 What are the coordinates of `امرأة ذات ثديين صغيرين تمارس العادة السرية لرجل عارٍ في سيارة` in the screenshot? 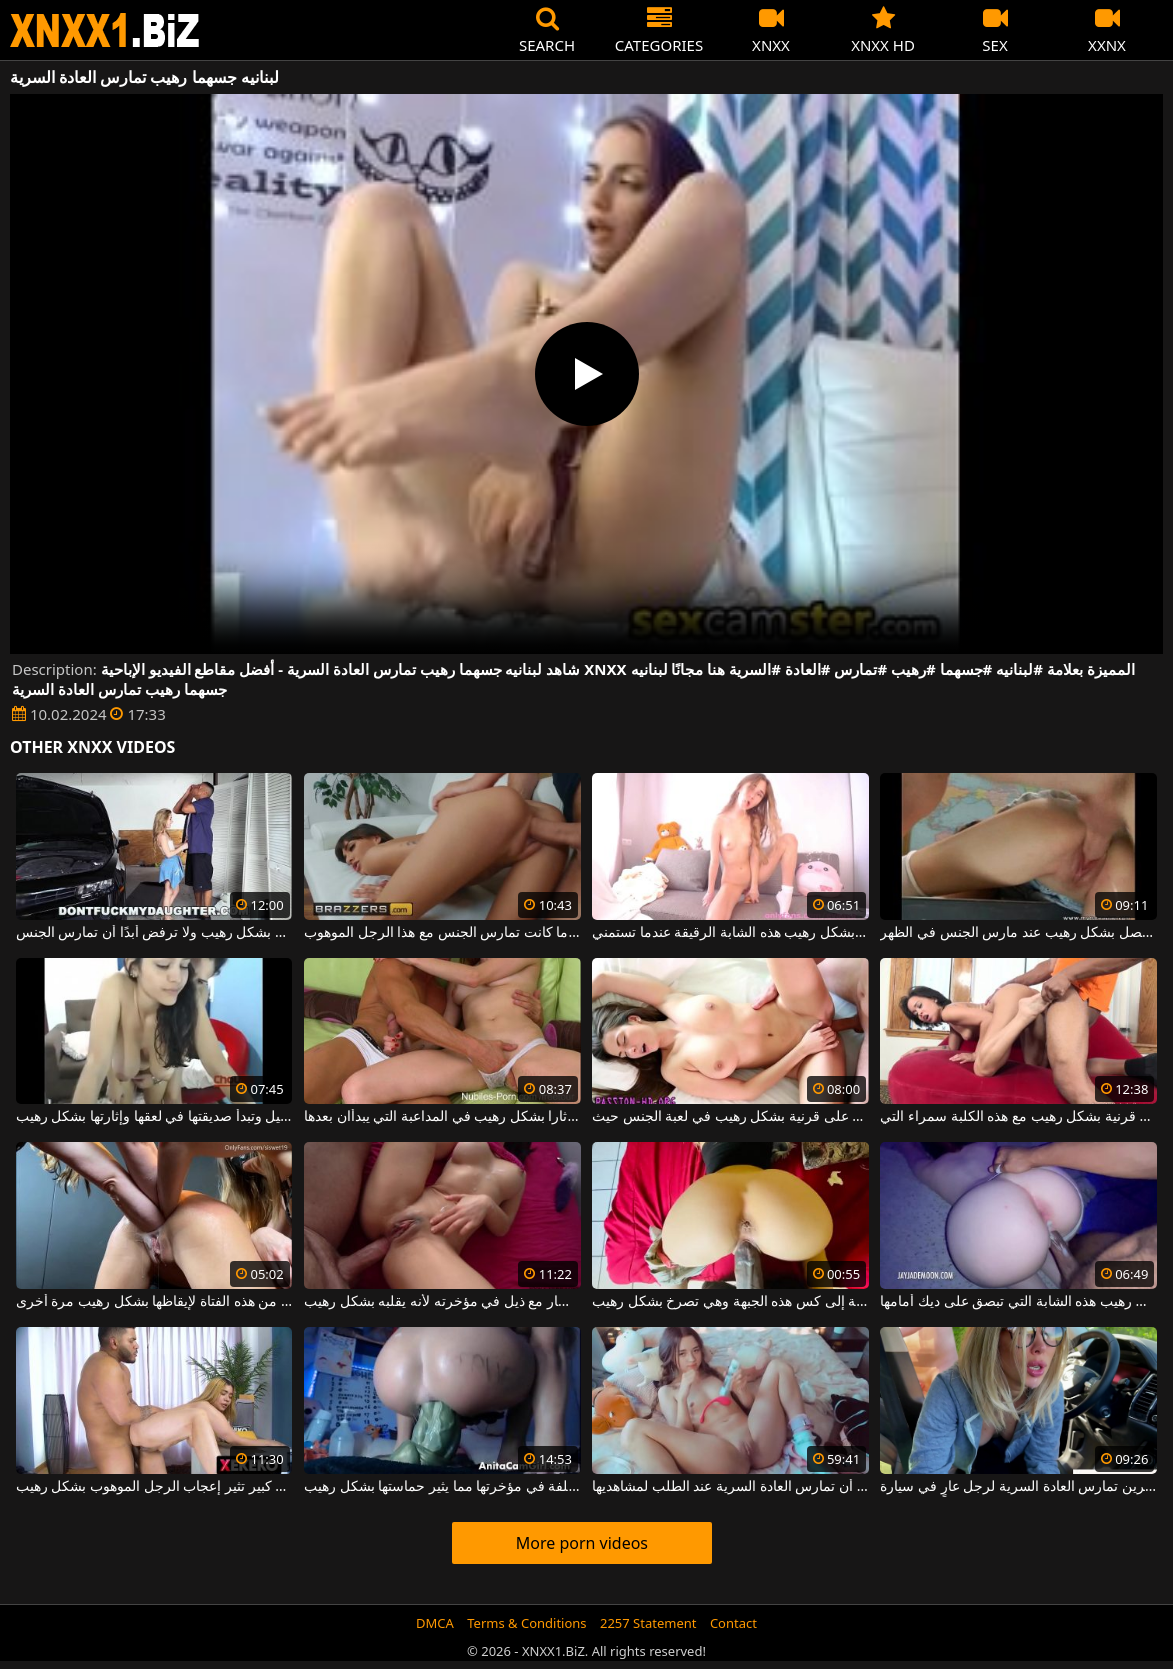 It's located at (1018, 1487).